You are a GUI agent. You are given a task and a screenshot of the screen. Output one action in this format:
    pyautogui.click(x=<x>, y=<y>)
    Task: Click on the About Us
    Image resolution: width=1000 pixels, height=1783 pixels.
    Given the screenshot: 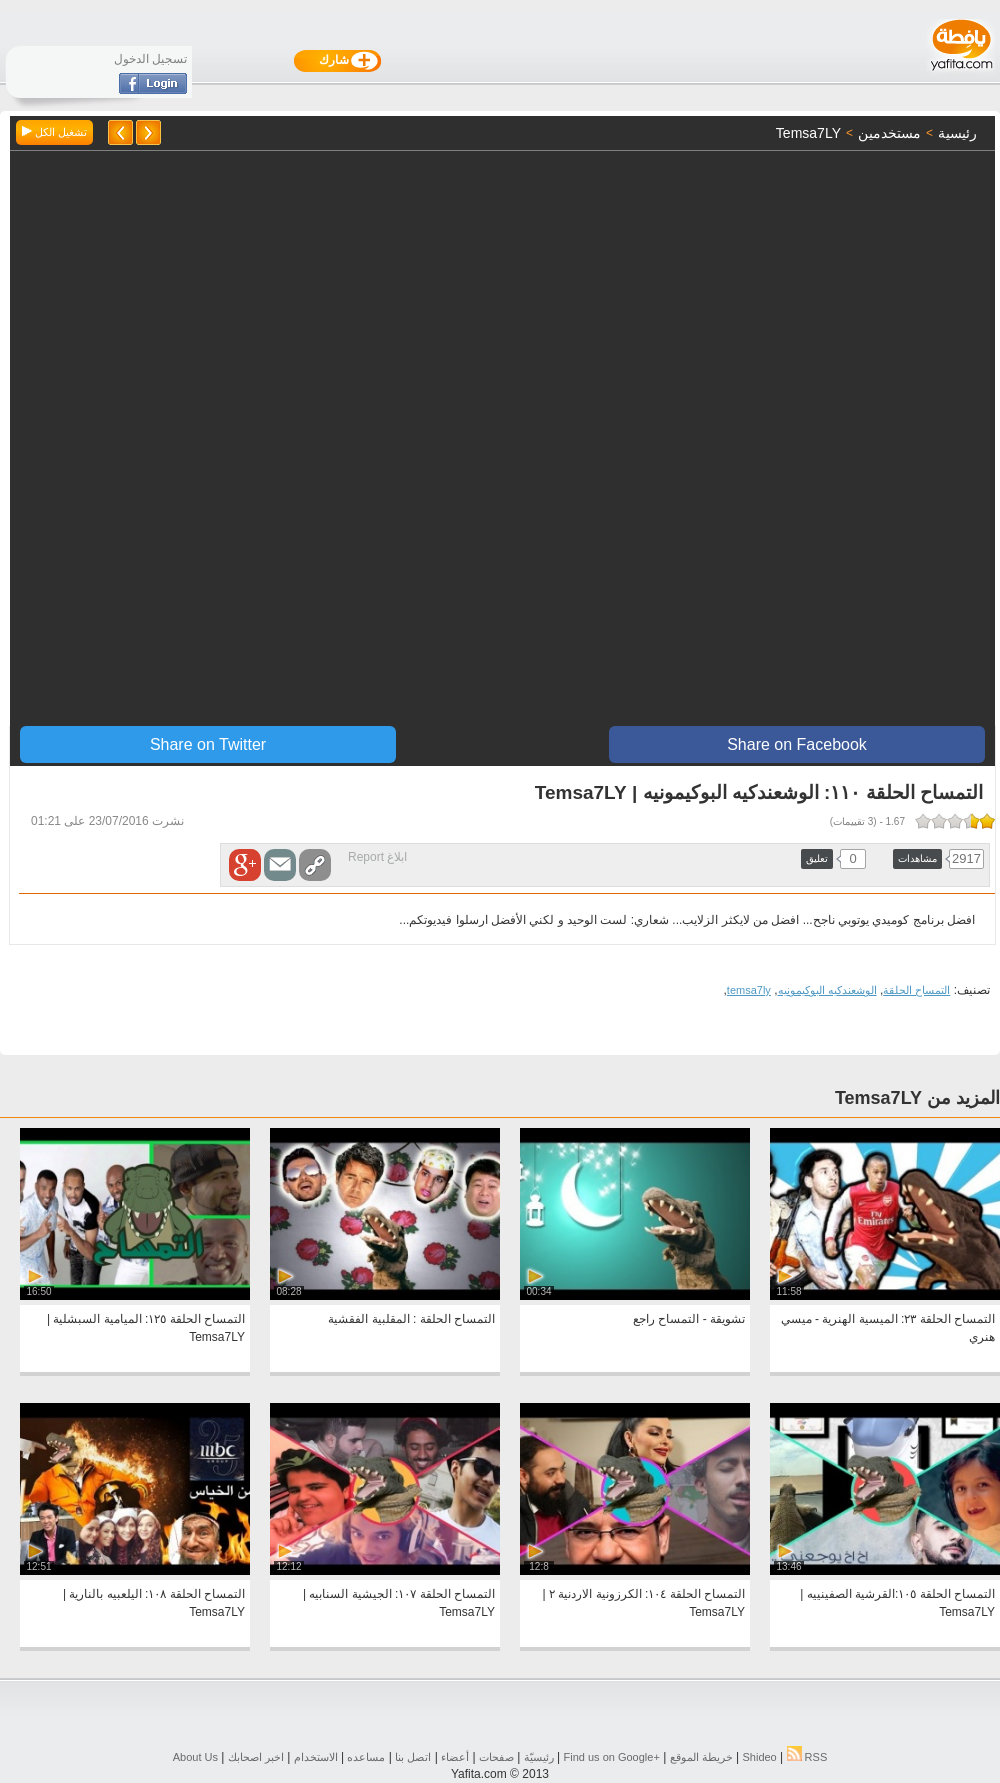 What is the action you would take?
    pyautogui.click(x=195, y=1757)
    